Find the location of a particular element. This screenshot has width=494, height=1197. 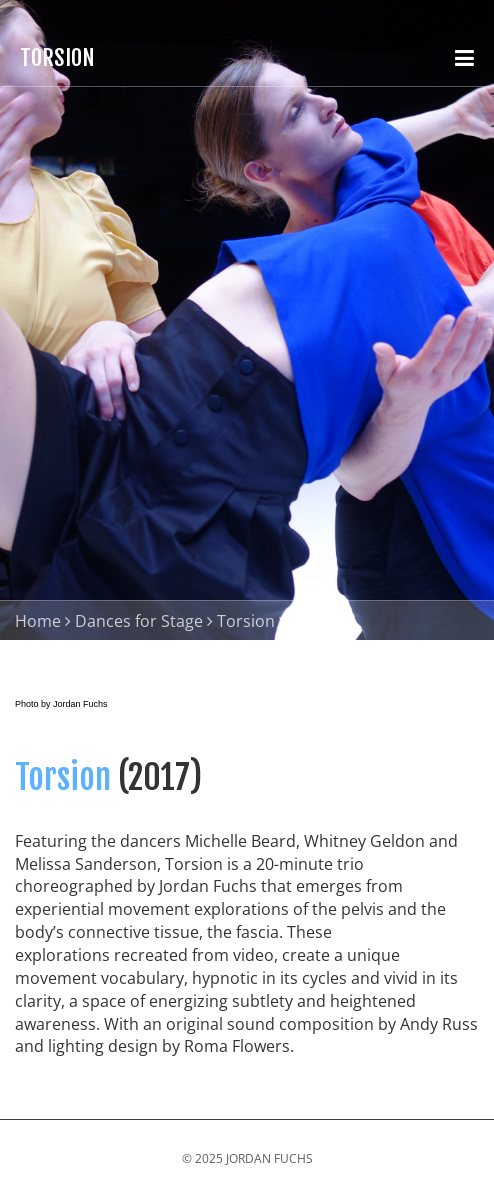

Dances for Stage is located at coordinates (139, 621).